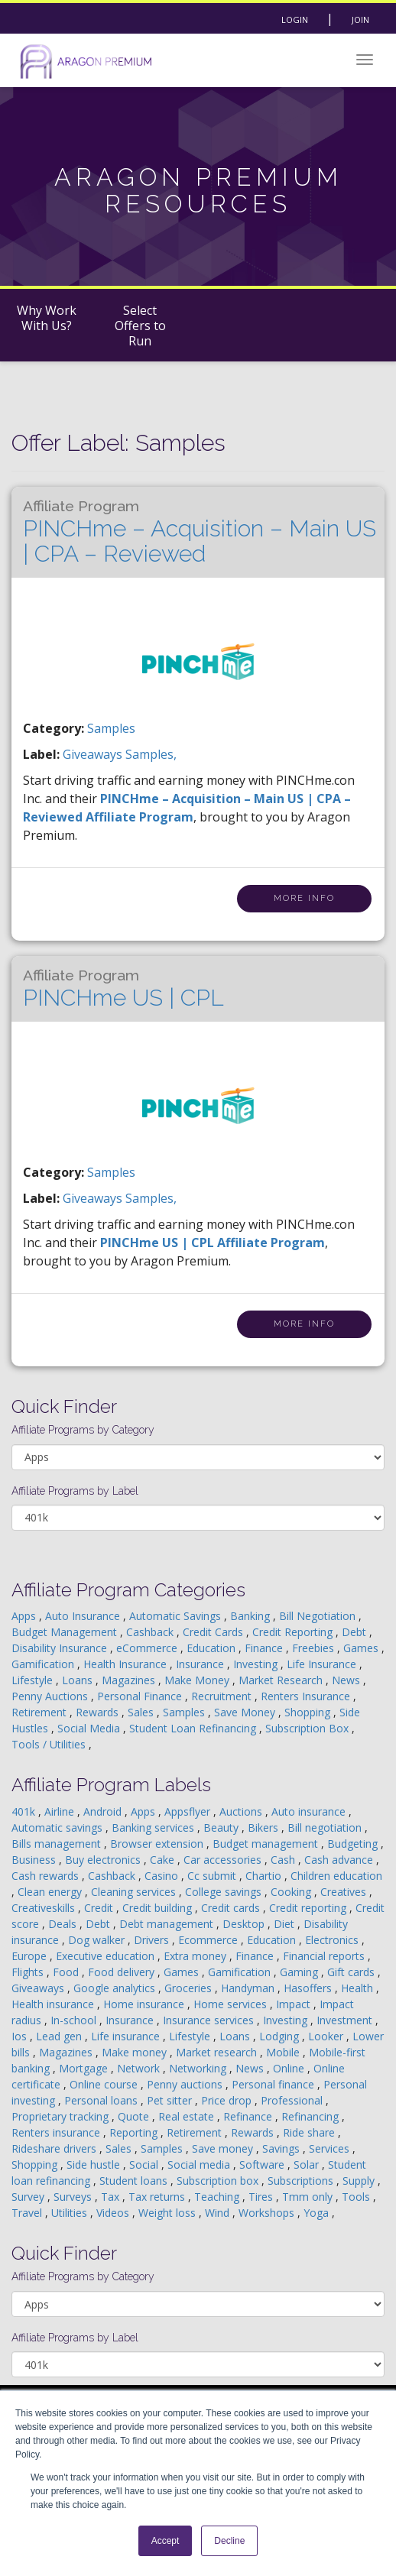 The image size is (396, 2576). What do you see at coordinates (200, 2164) in the screenshot?
I see `Social media` at bounding box center [200, 2164].